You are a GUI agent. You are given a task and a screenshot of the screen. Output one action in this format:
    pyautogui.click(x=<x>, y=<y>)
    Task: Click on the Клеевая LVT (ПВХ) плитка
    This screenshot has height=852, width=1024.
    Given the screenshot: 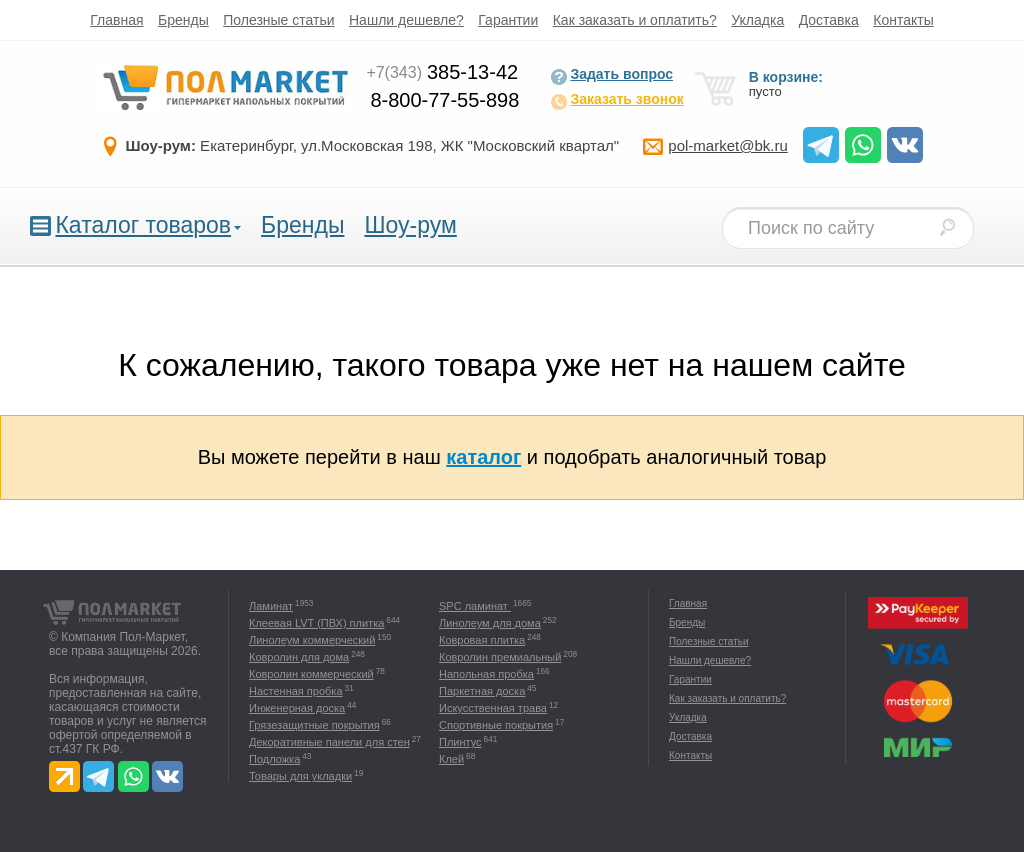 What is the action you would take?
    pyautogui.click(x=316, y=623)
    